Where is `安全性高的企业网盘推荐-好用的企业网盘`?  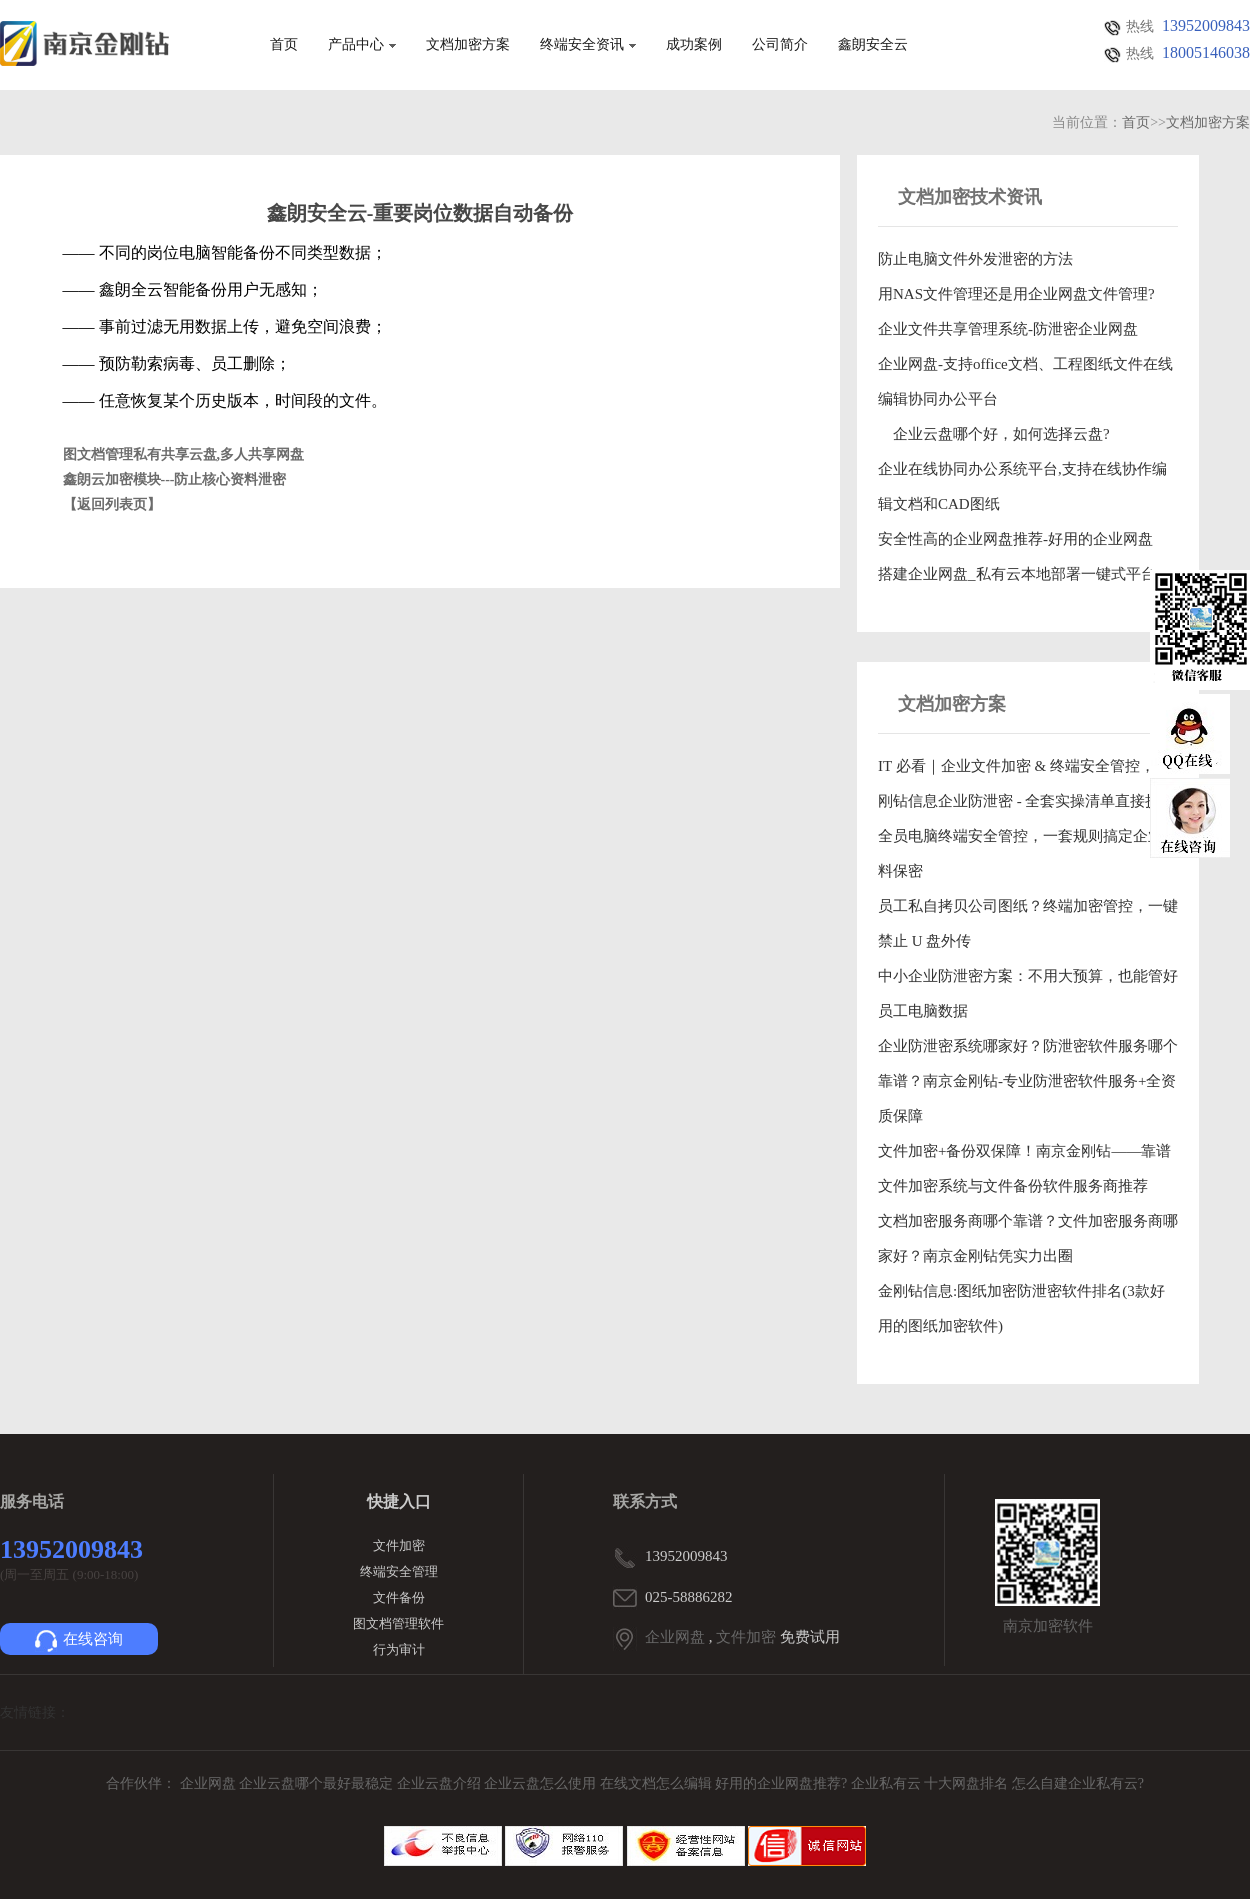 安全性高的企业网盘推荐-好用的企业网盘 is located at coordinates (1015, 539).